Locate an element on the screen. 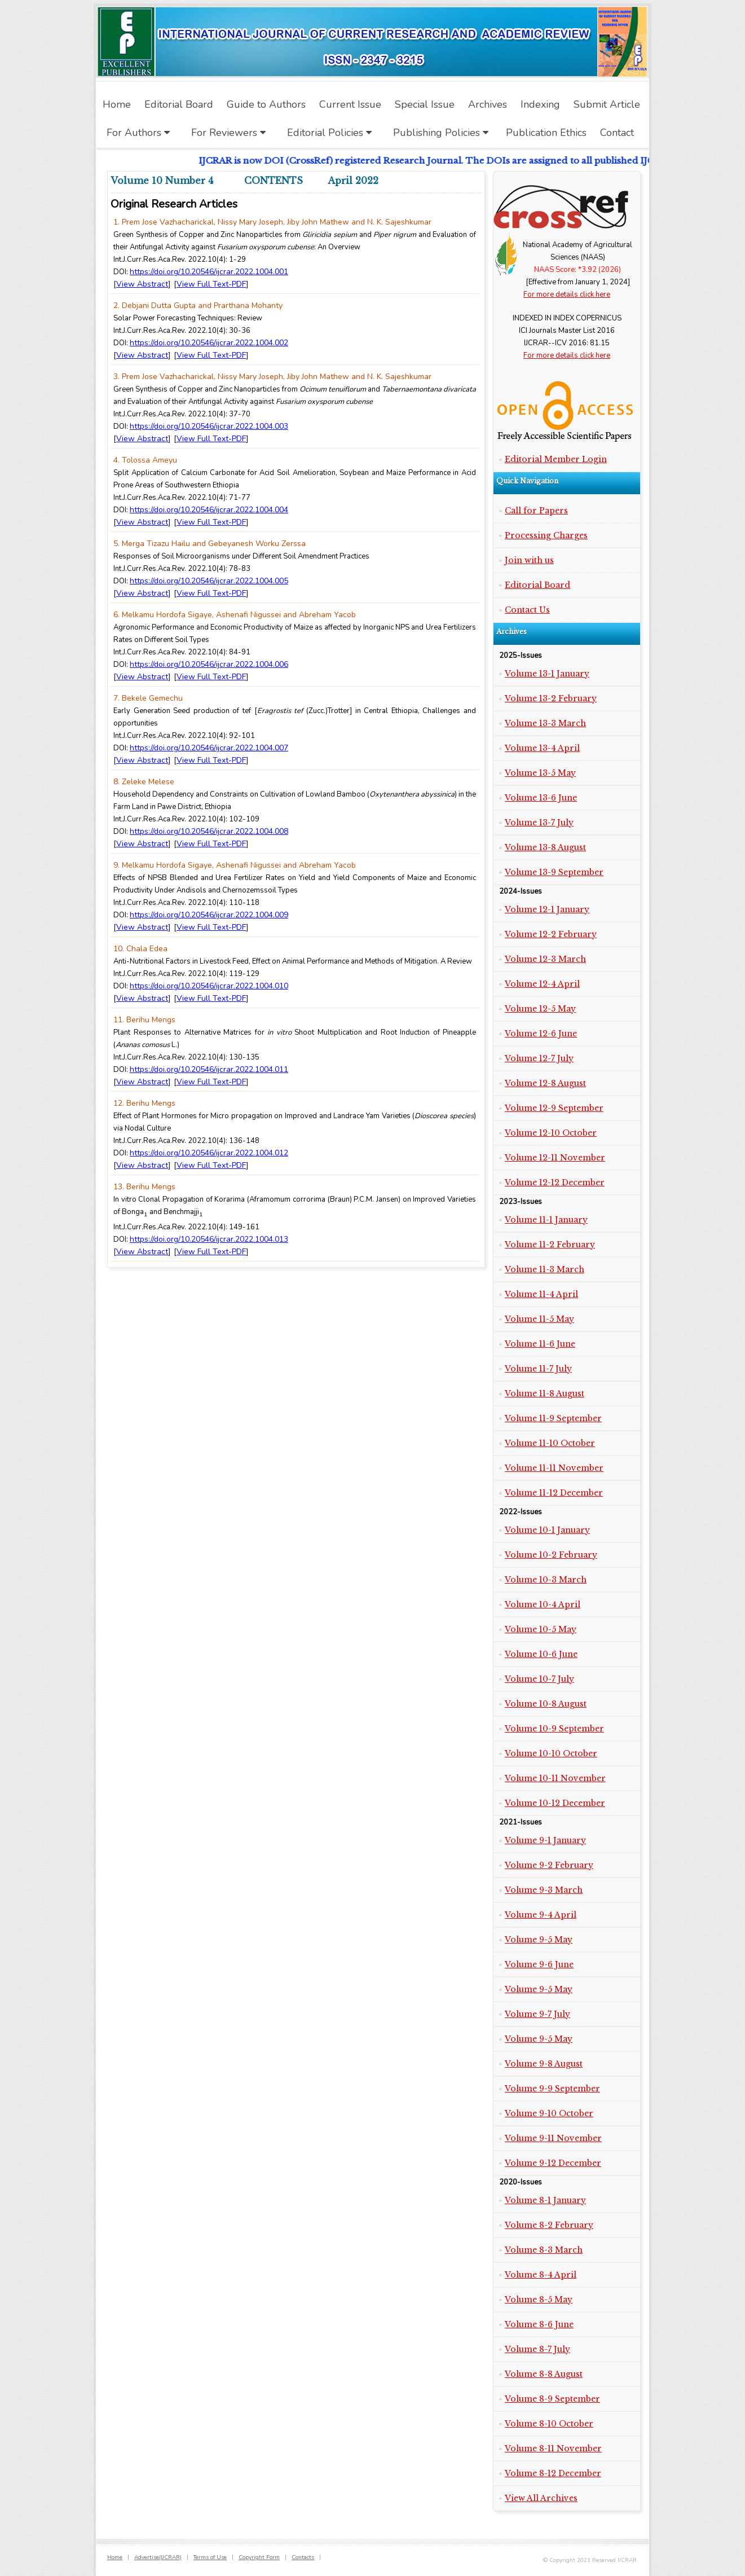  https://doi.org/10.20546/ijcrar.2022.1004.007 is located at coordinates (209, 747).